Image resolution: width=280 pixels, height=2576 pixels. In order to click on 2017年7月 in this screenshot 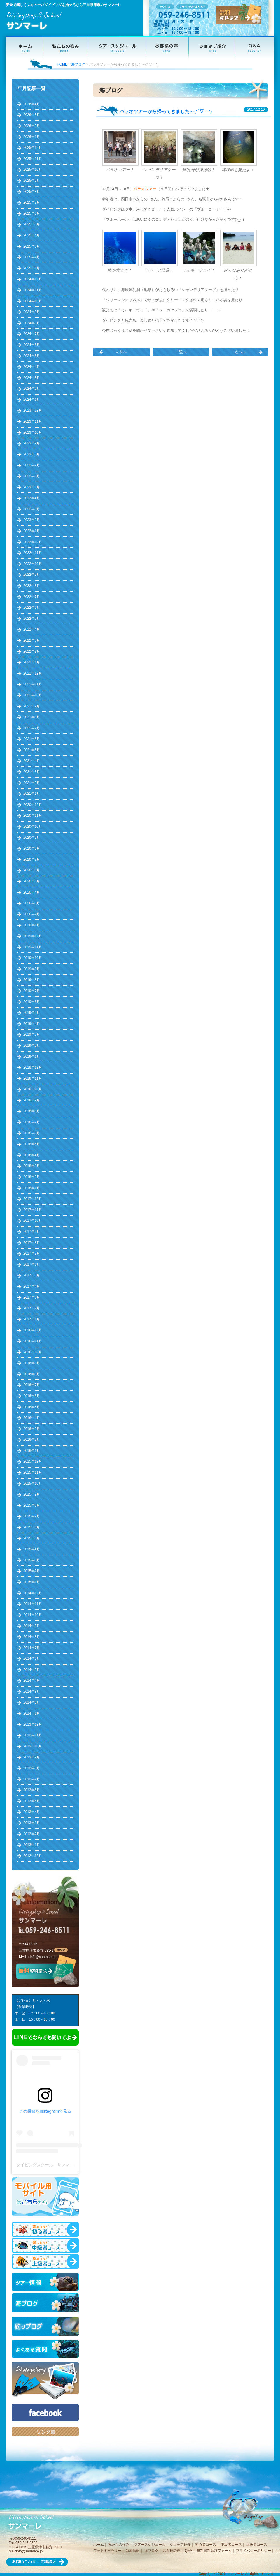, I will do `click(31, 1253)`.